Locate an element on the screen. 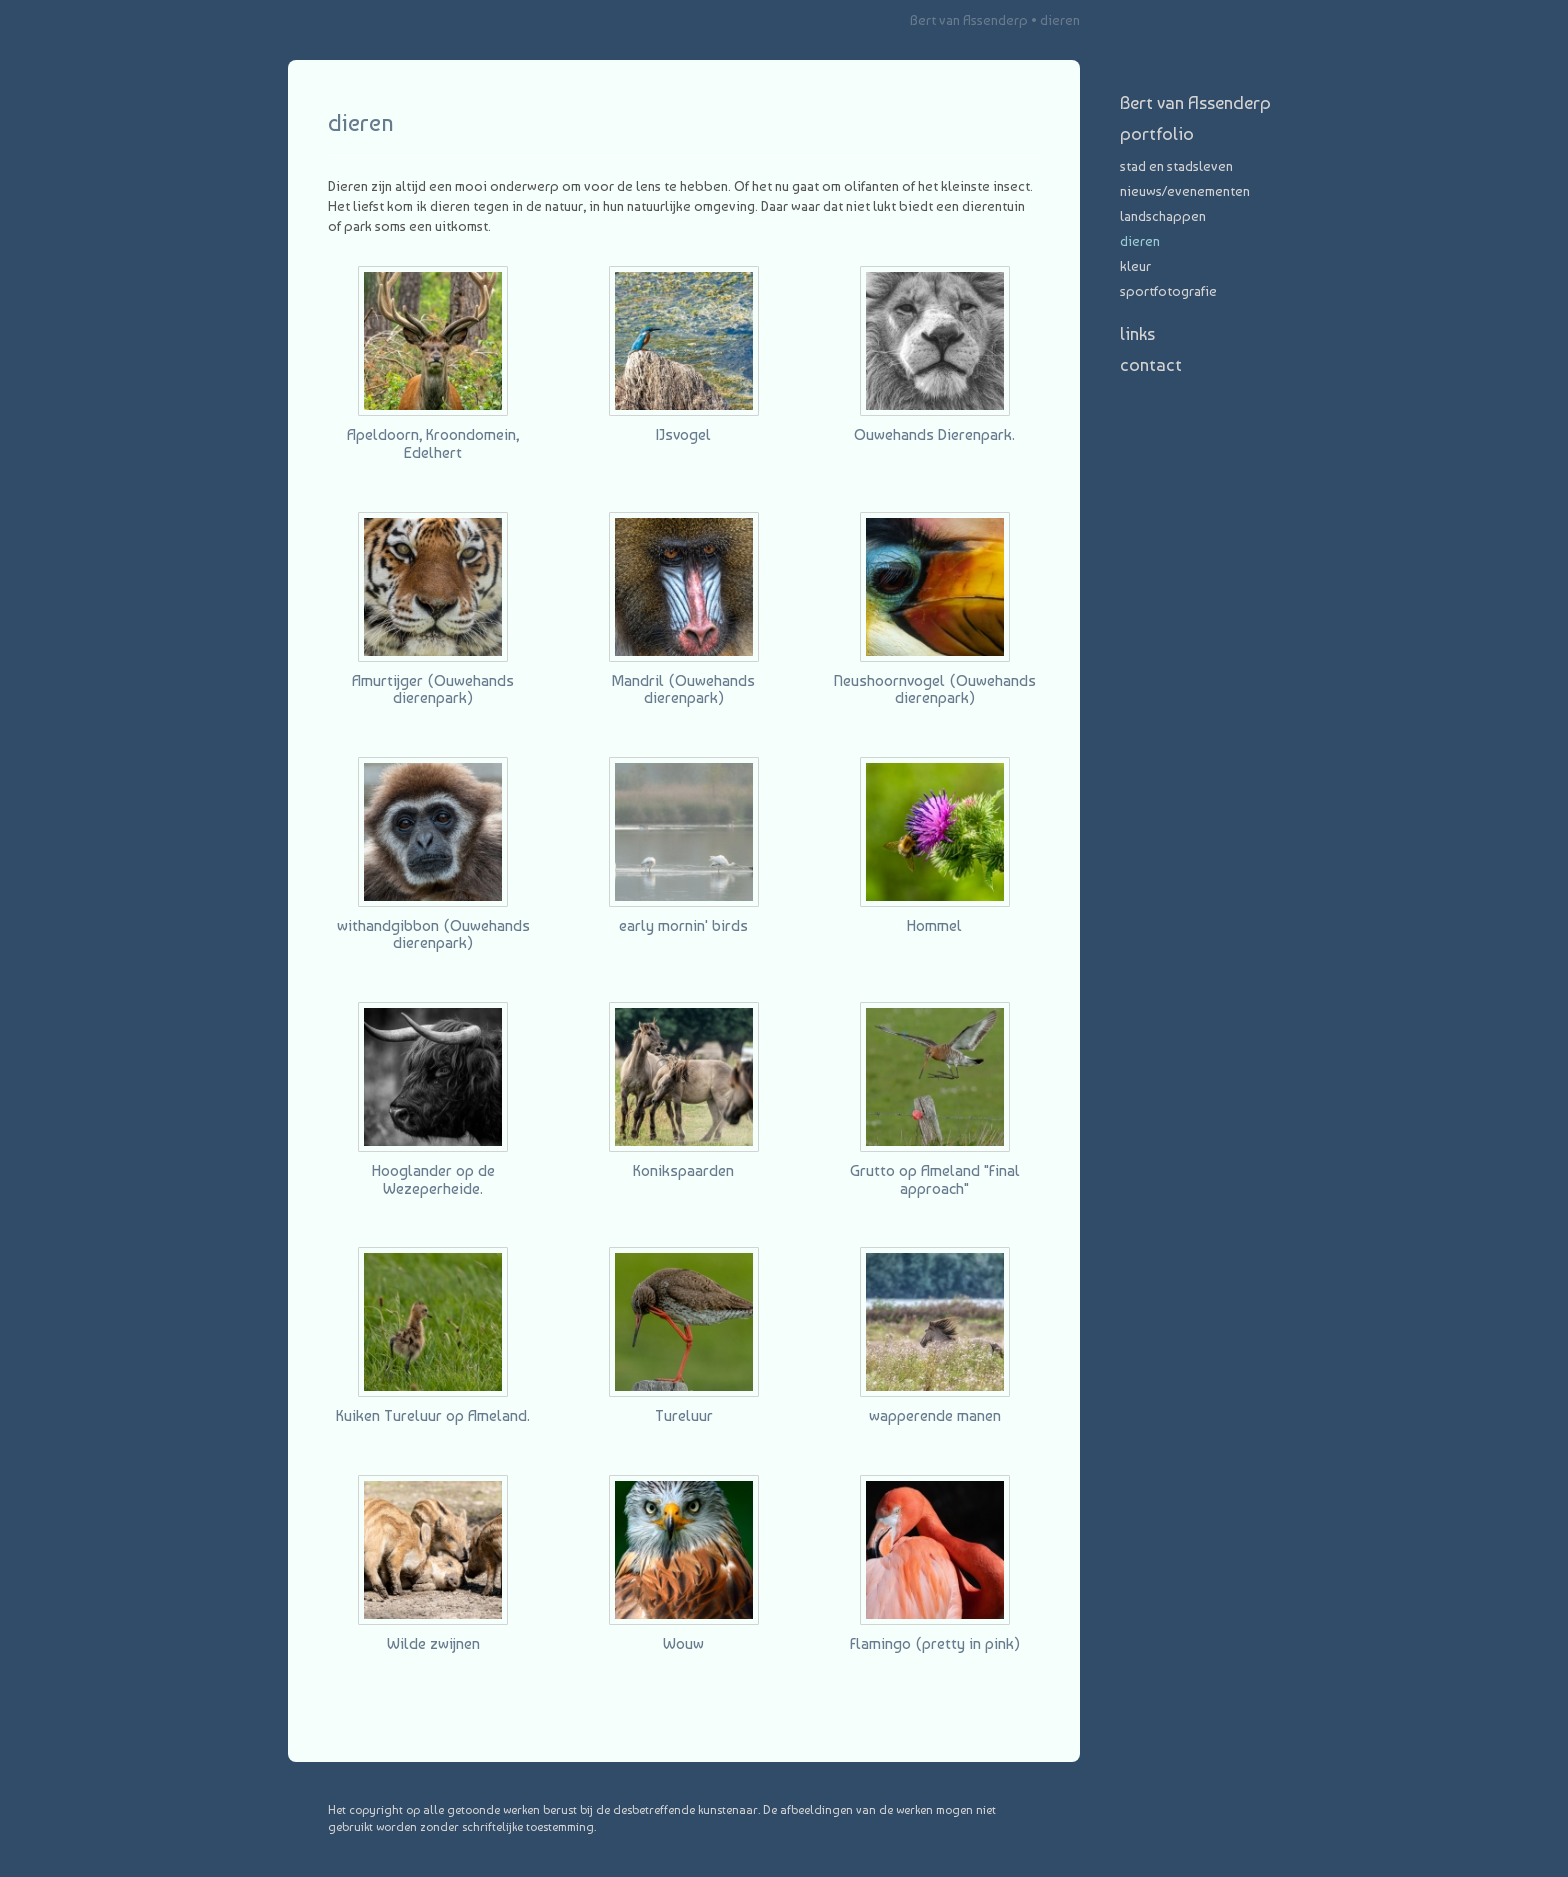 Image resolution: width=1568 pixels, height=1877 pixels. Contact is located at coordinates (1151, 364).